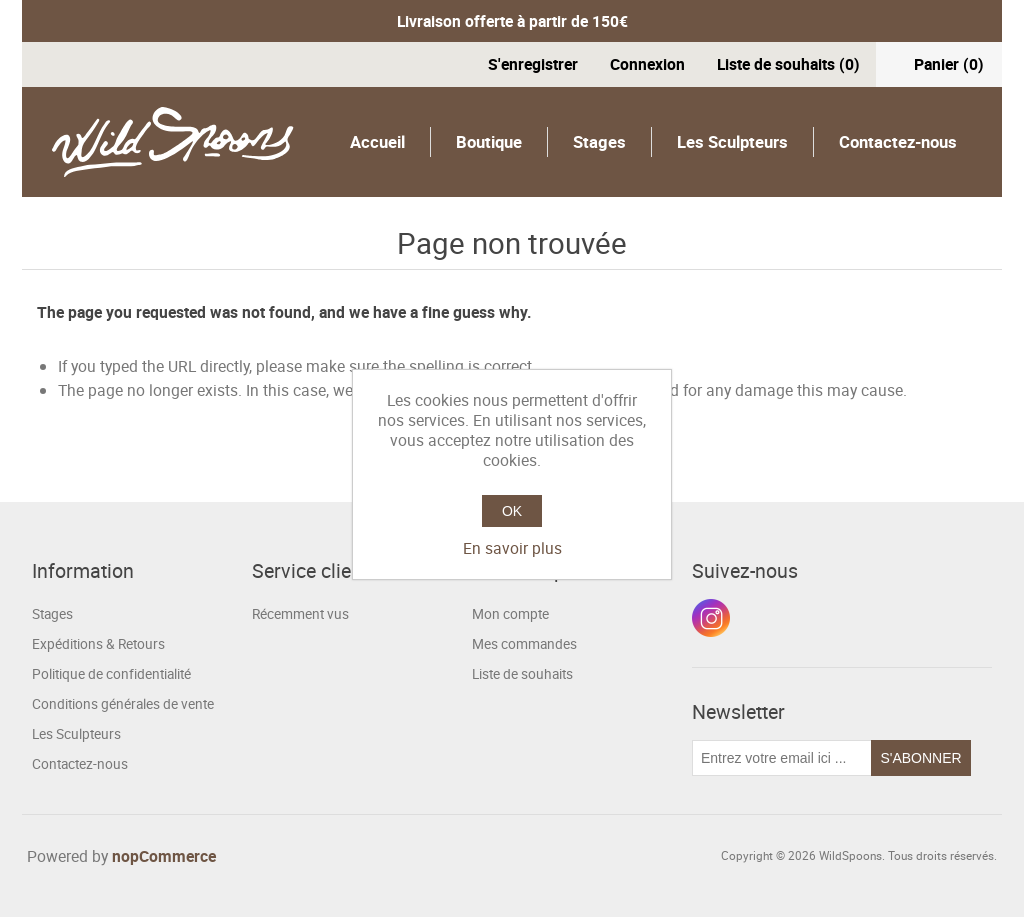  I want to click on Mes commandes, so click(524, 644).